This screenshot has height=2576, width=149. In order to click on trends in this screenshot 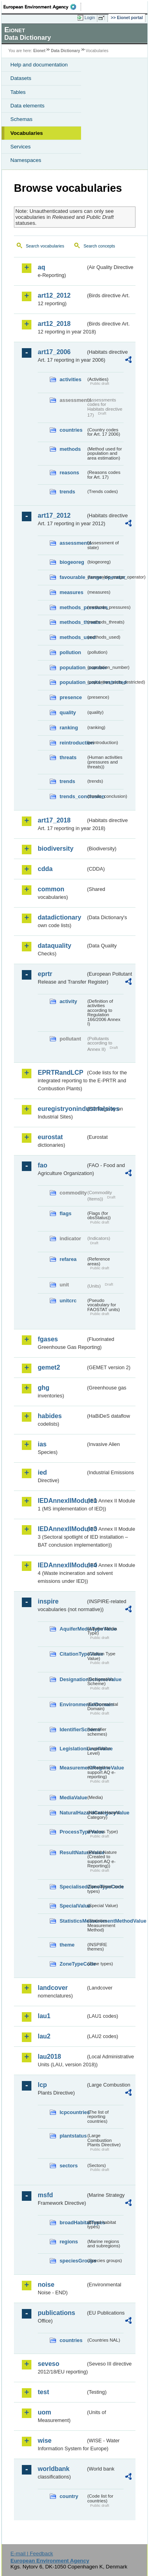, I will do `click(67, 492)`.